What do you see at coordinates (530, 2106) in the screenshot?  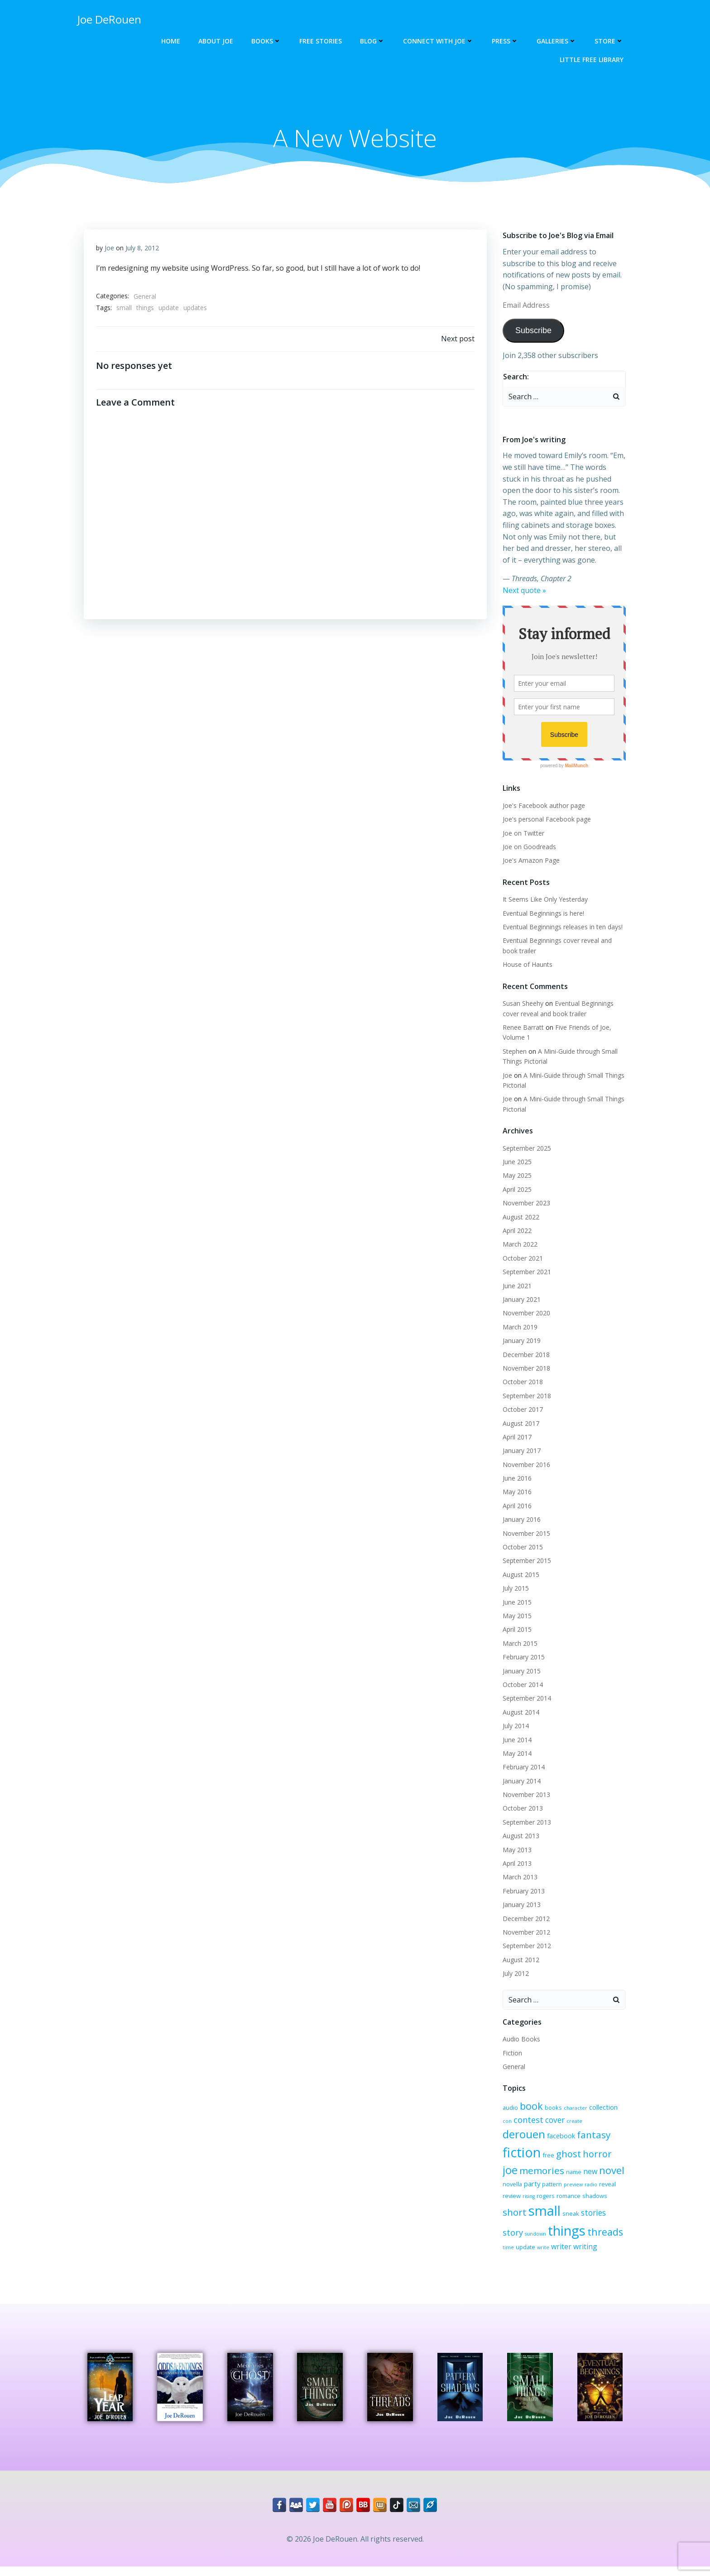 I see `book [book (12 items)]` at bounding box center [530, 2106].